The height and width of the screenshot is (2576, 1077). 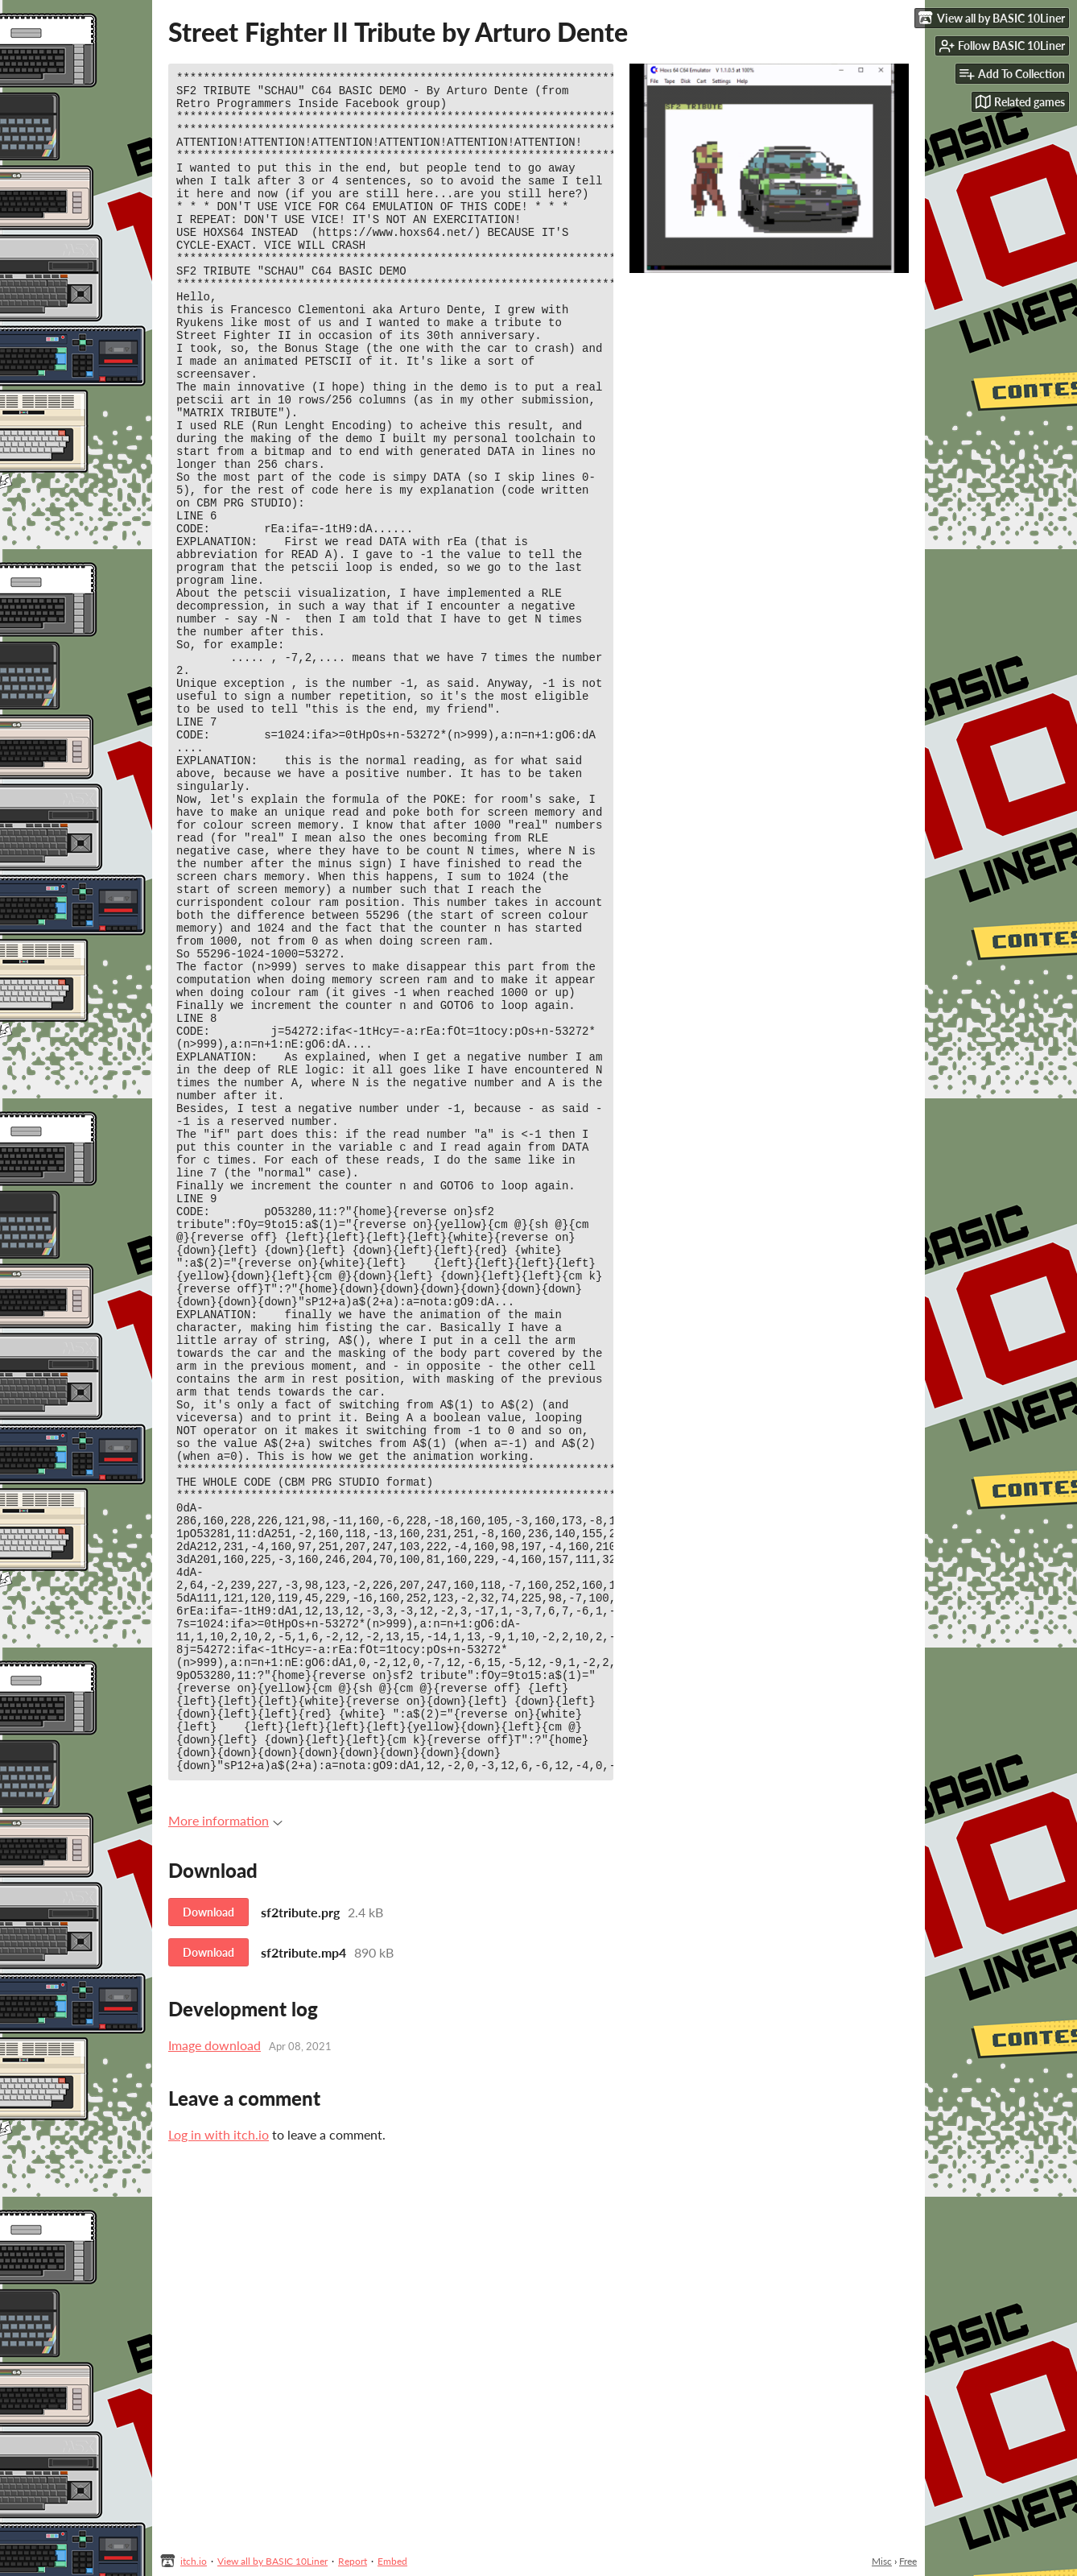 I want to click on Embed, so click(x=392, y=2561).